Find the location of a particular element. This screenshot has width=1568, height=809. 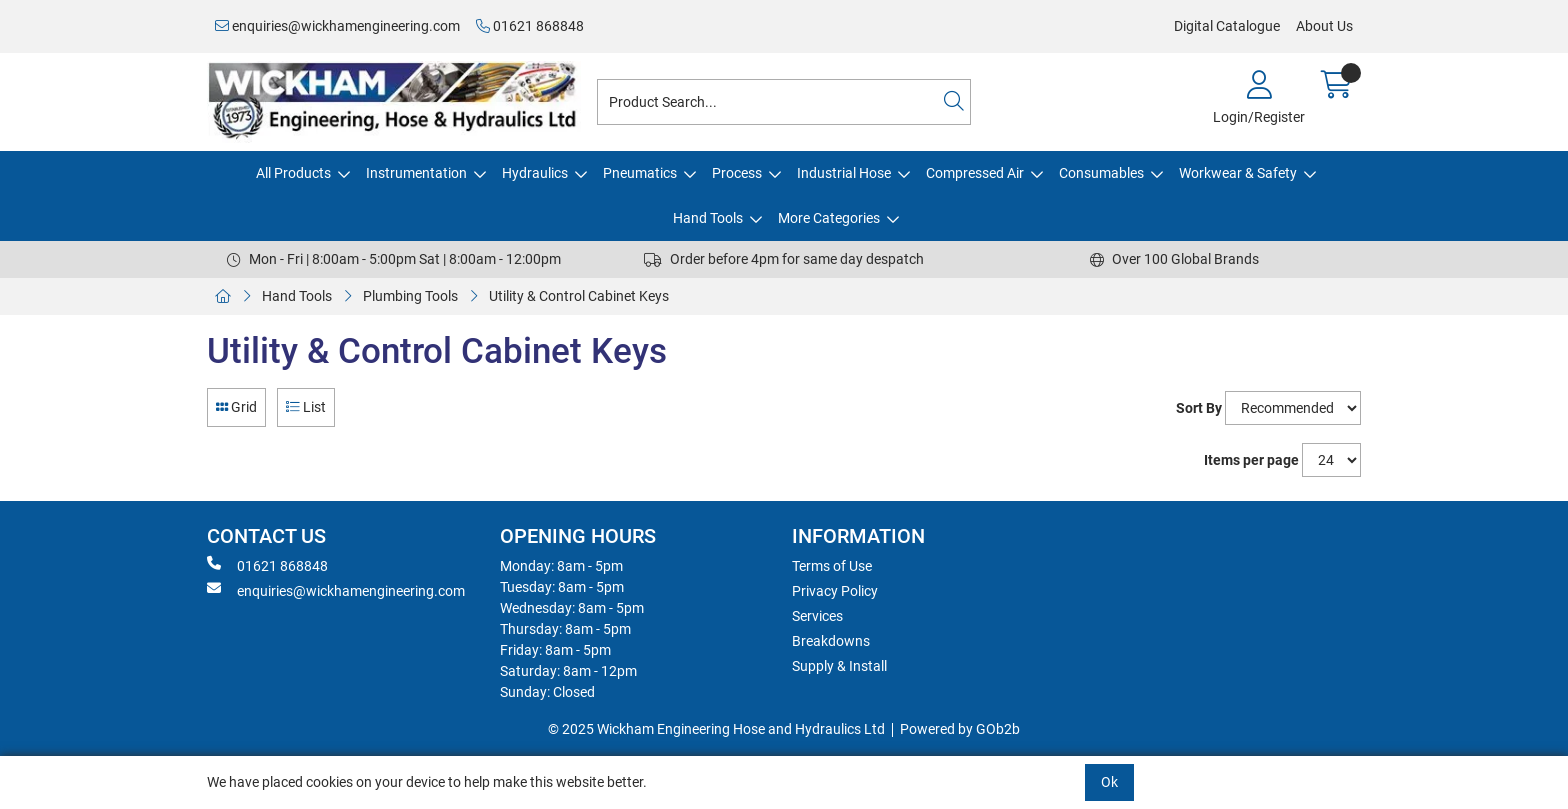

All Products is located at coordinates (293, 173).